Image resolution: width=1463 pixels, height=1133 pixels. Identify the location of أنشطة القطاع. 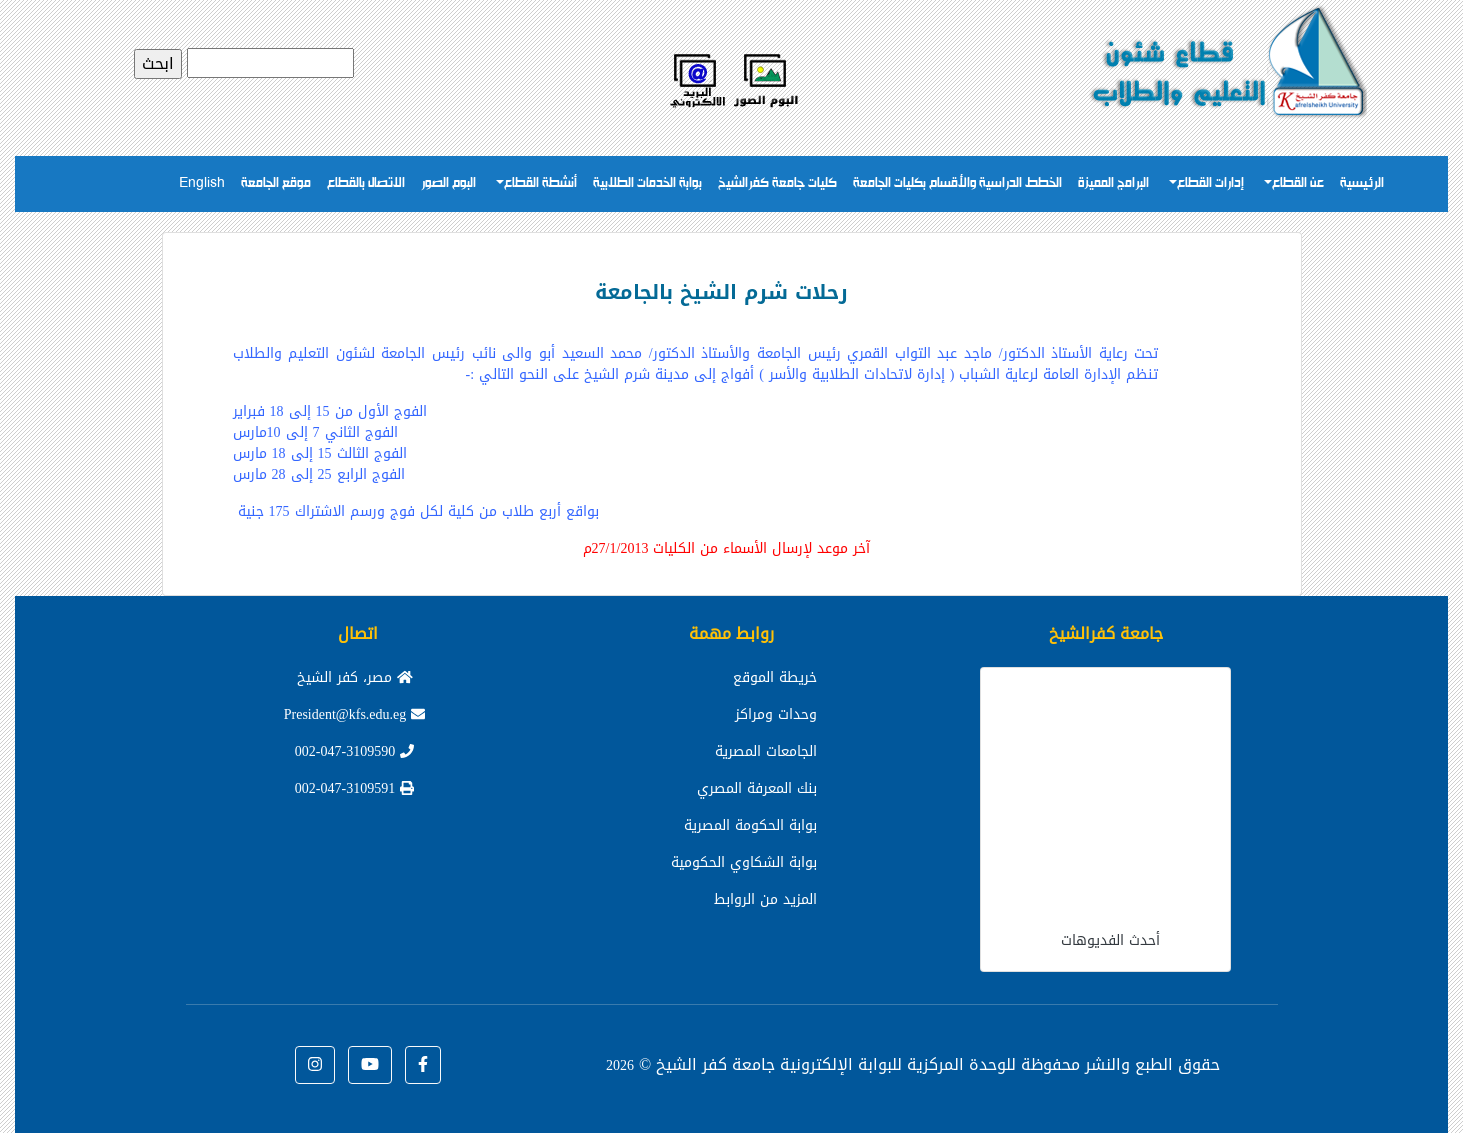
(540, 183).